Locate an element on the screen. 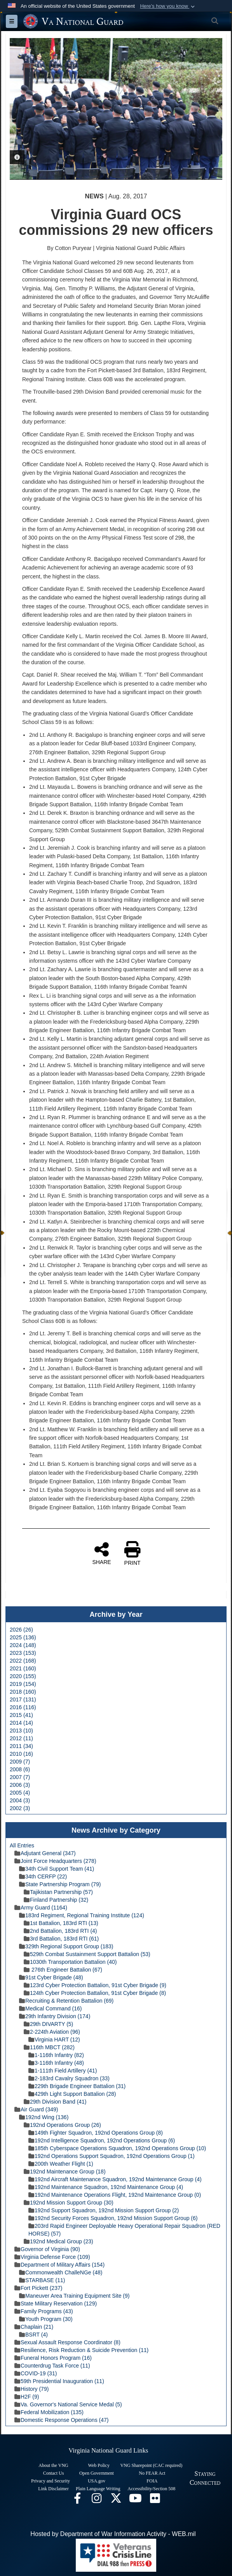  2009 (7) is located at coordinates (20, 1761).